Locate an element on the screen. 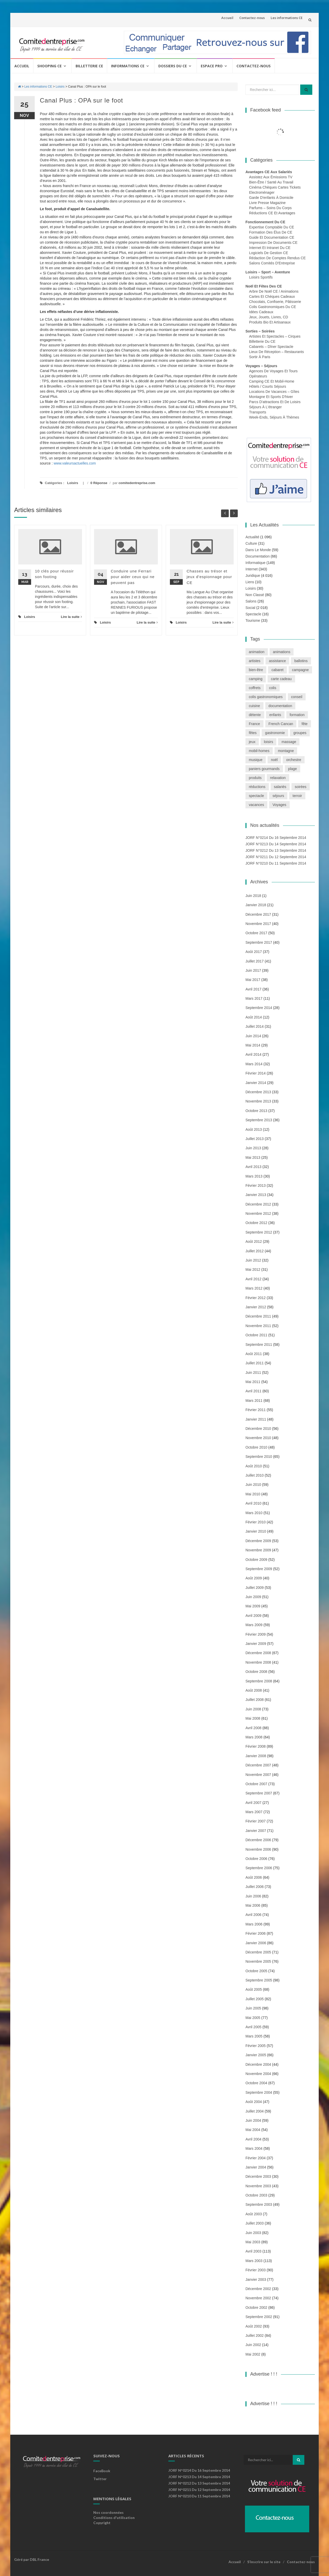  Loisirs – Sport – Aventure is located at coordinates (267, 272).